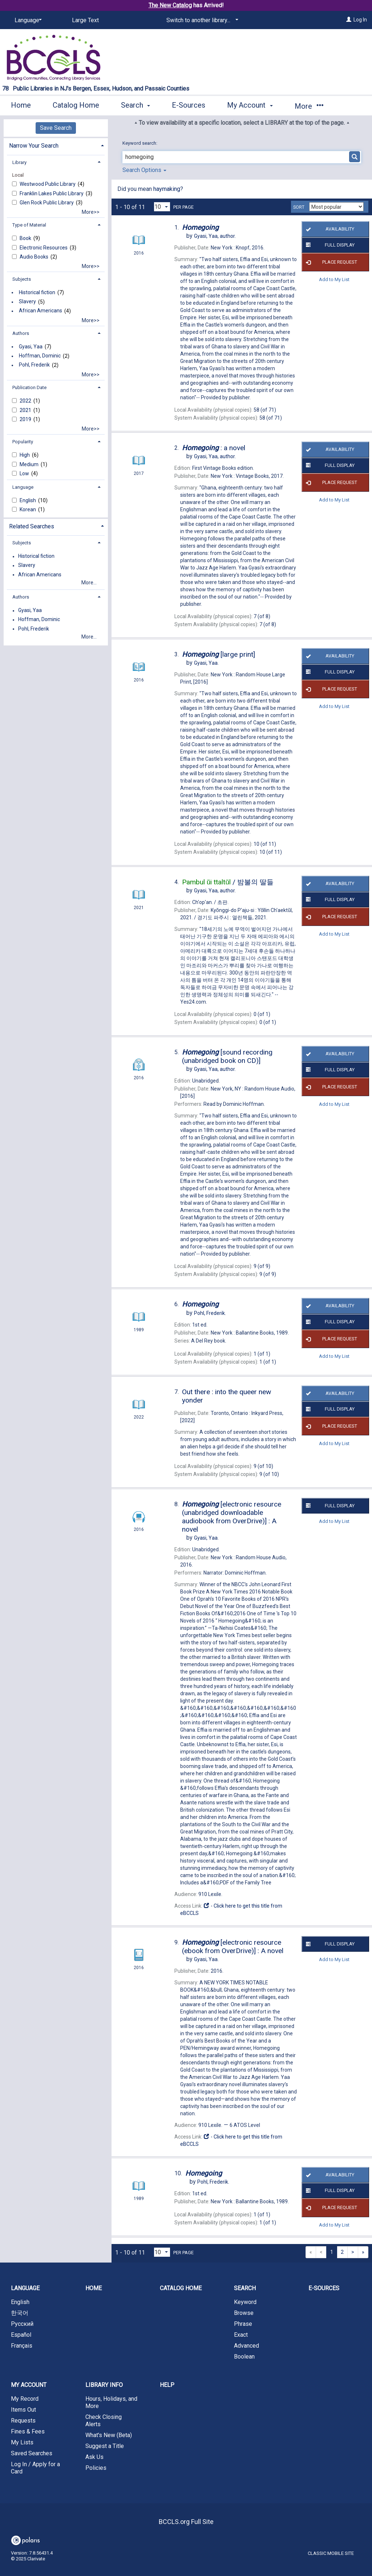 Image resolution: width=372 pixels, height=2576 pixels. I want to click on Classic Mobile Site, so click(331, 2553).